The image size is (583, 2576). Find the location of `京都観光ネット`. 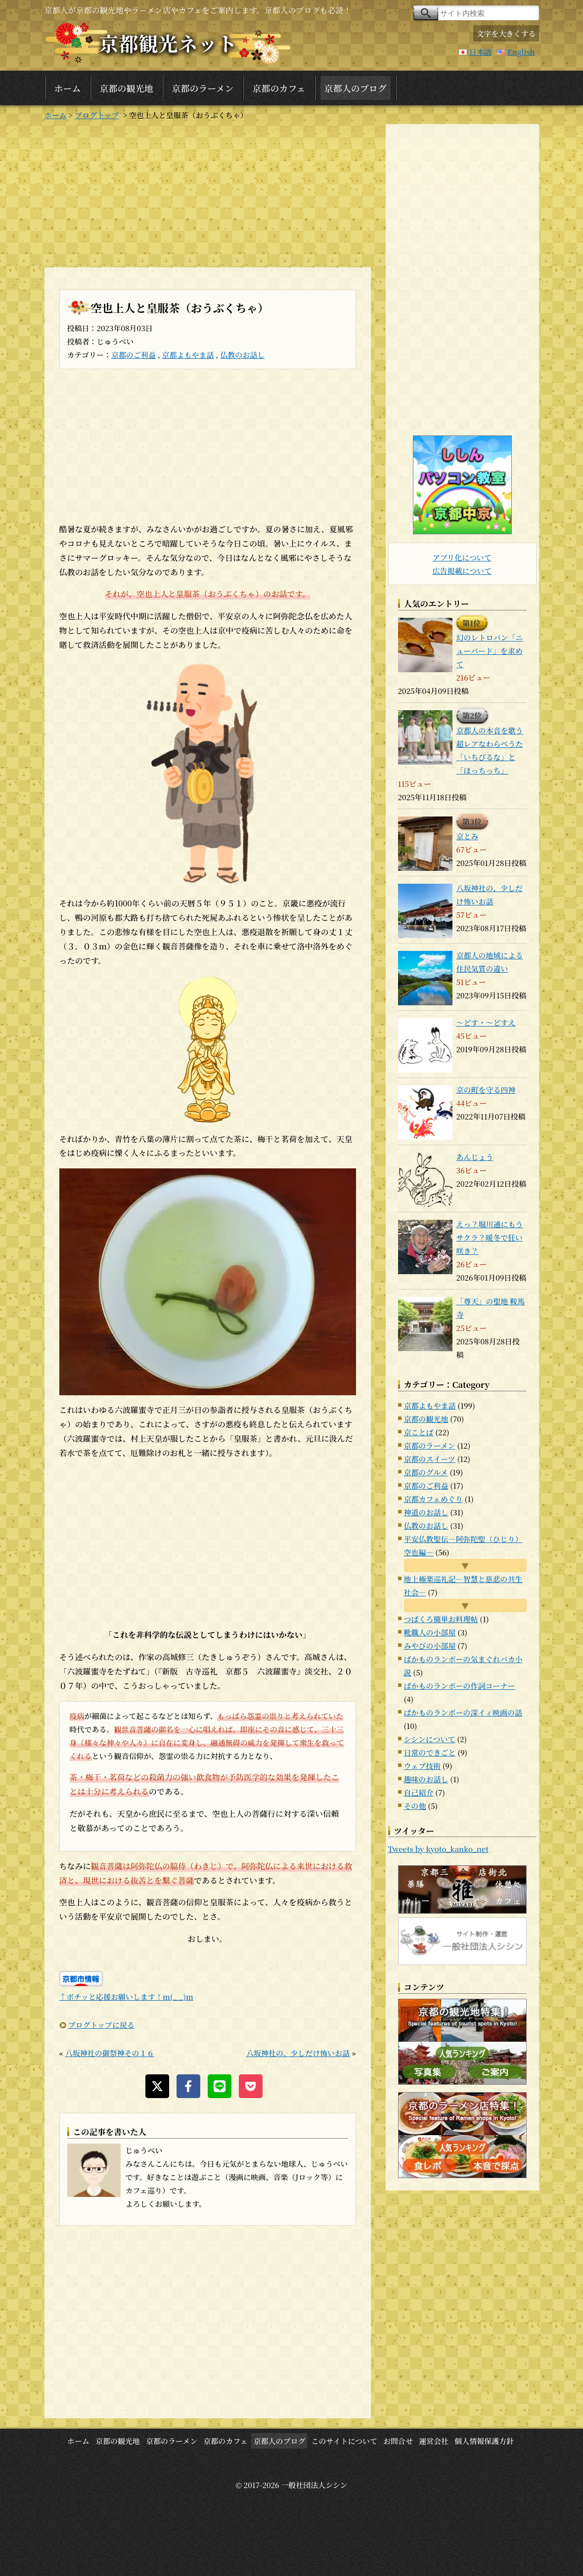

京都観光ネット is located at coordinates (168, 43).